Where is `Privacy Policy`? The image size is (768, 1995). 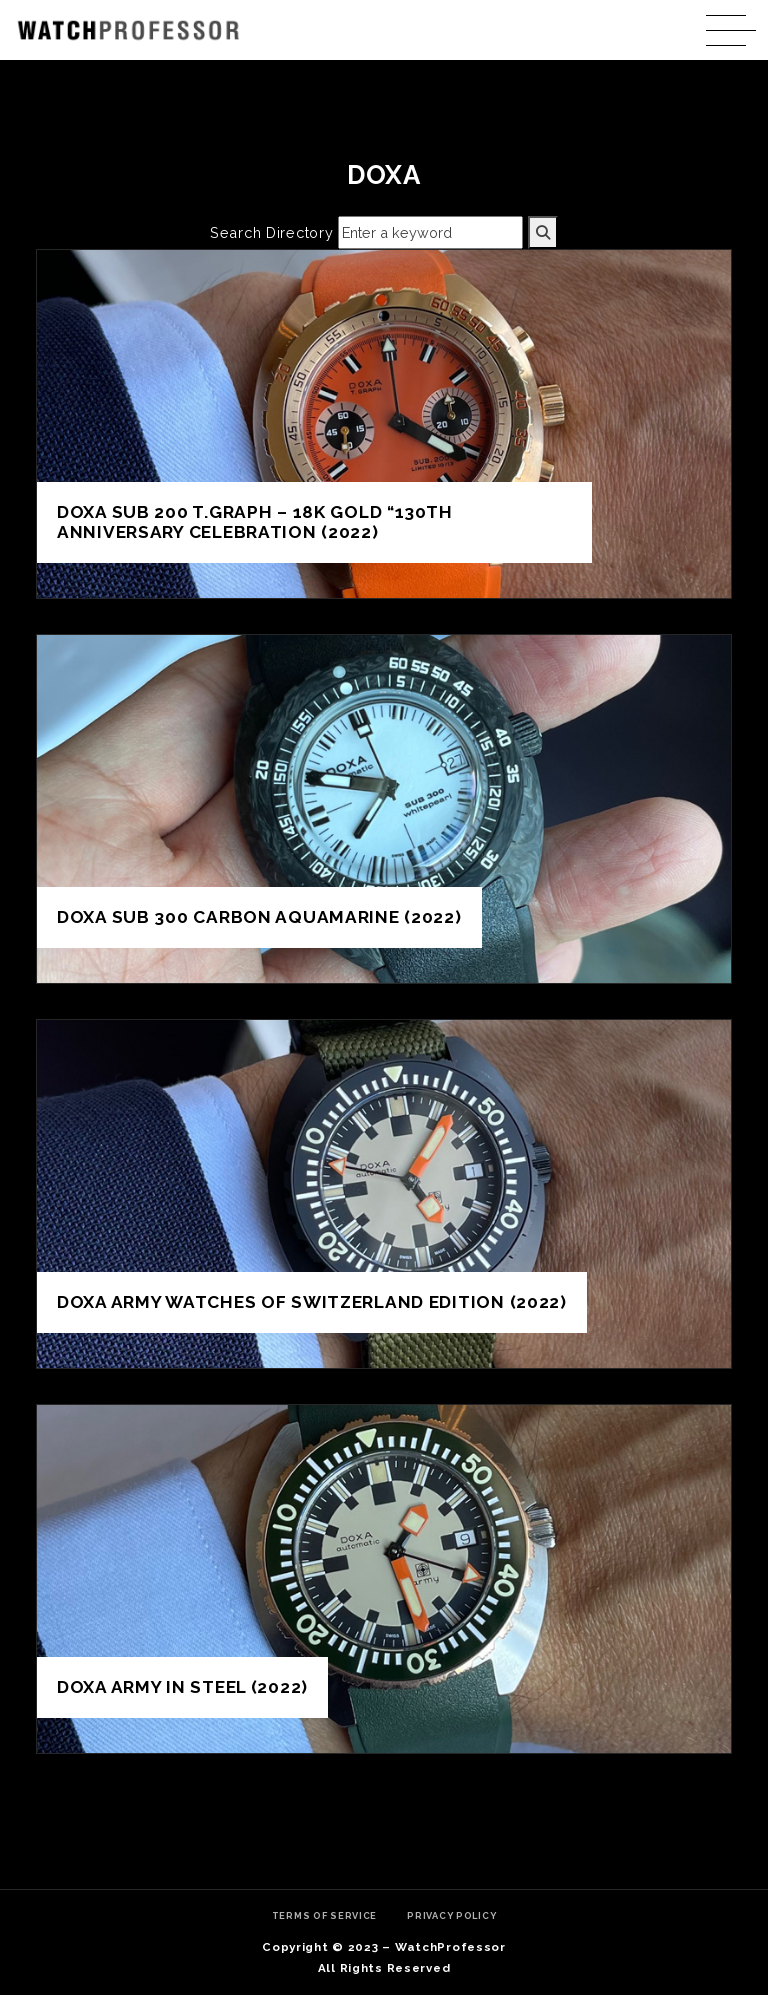 Privacy Policy is located at coordinates (451, 1915).